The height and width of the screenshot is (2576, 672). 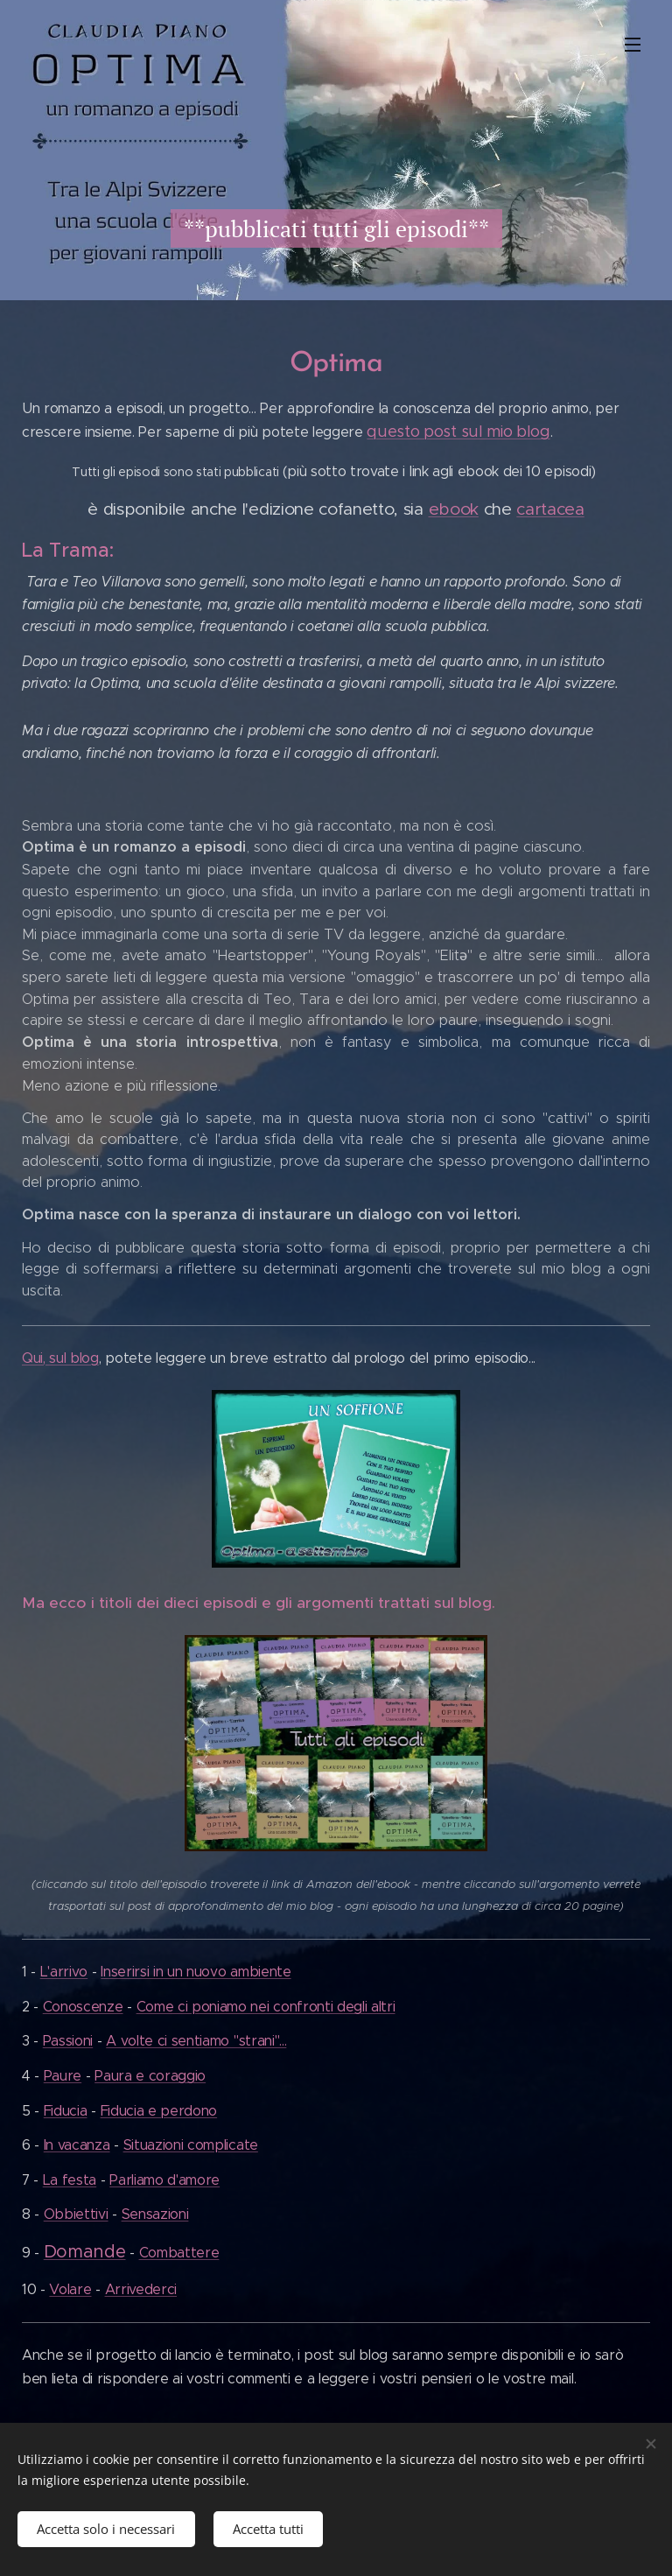 I want to click on Sensazioni, so click(x=155, y=2215).